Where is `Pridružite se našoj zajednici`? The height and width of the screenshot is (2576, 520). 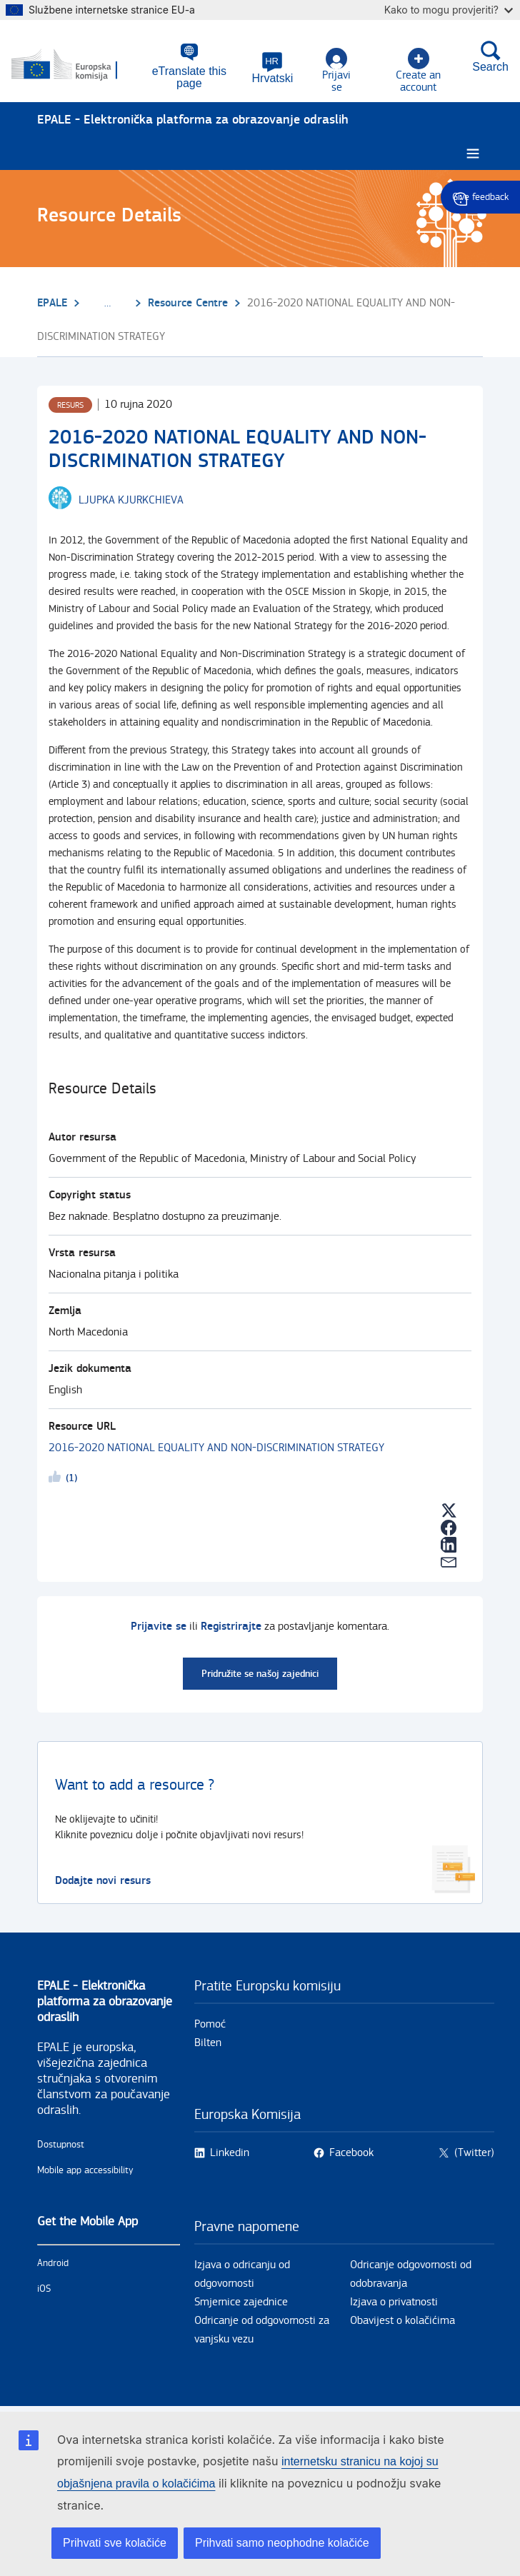 Pridružite se našoj zajednici is located at coordinates (260, 1674).